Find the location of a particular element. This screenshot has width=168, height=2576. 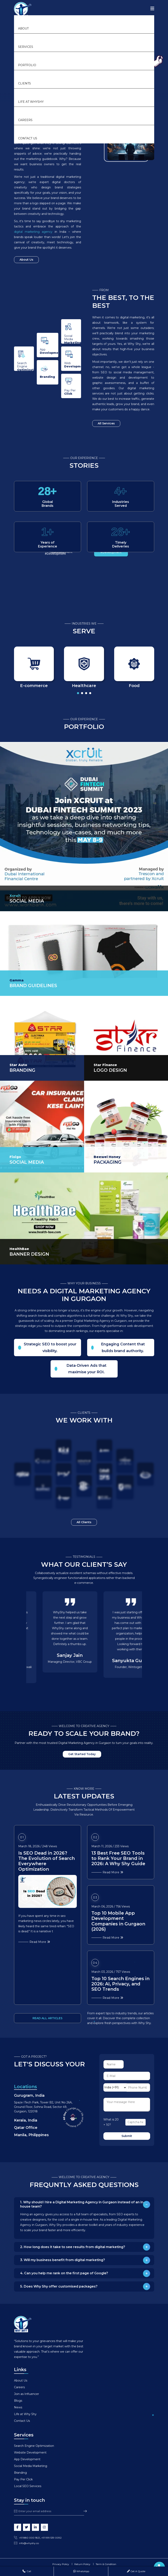

Contact Us is located at coordinates (27, 138).